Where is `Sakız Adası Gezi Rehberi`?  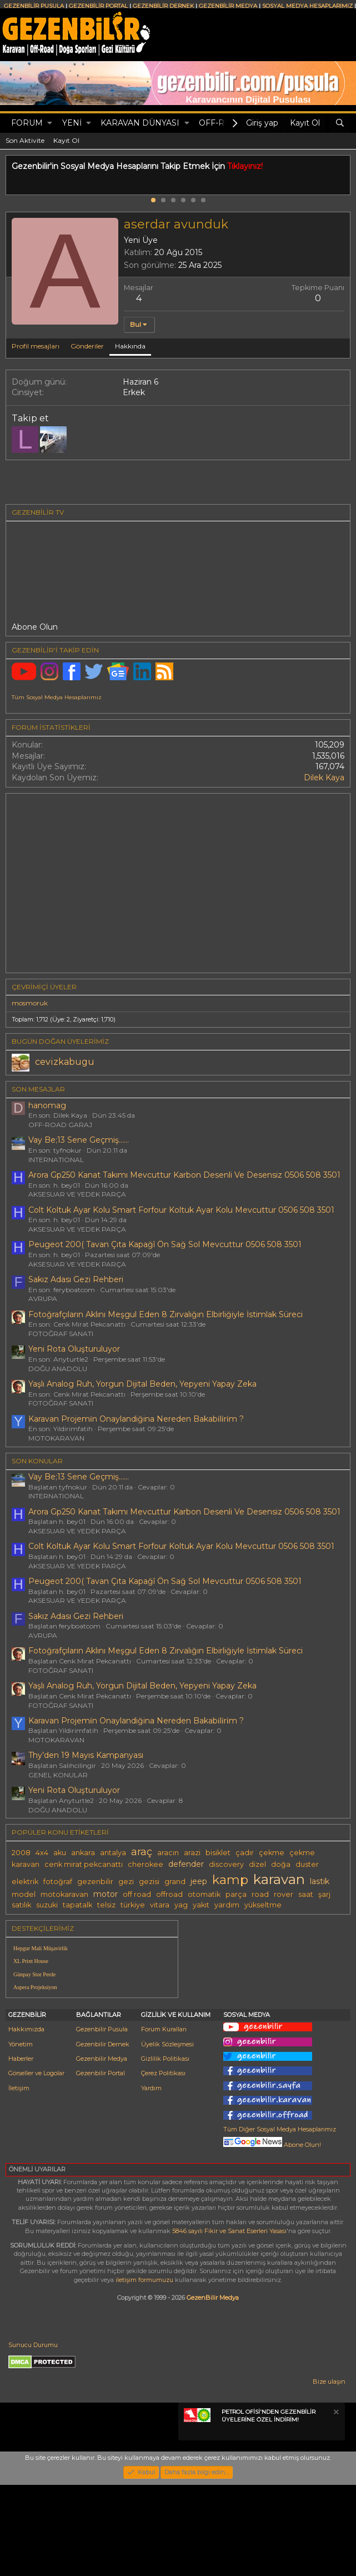
Sakız Adası Gezi Rehberi is located at coordinates (75, 1279).